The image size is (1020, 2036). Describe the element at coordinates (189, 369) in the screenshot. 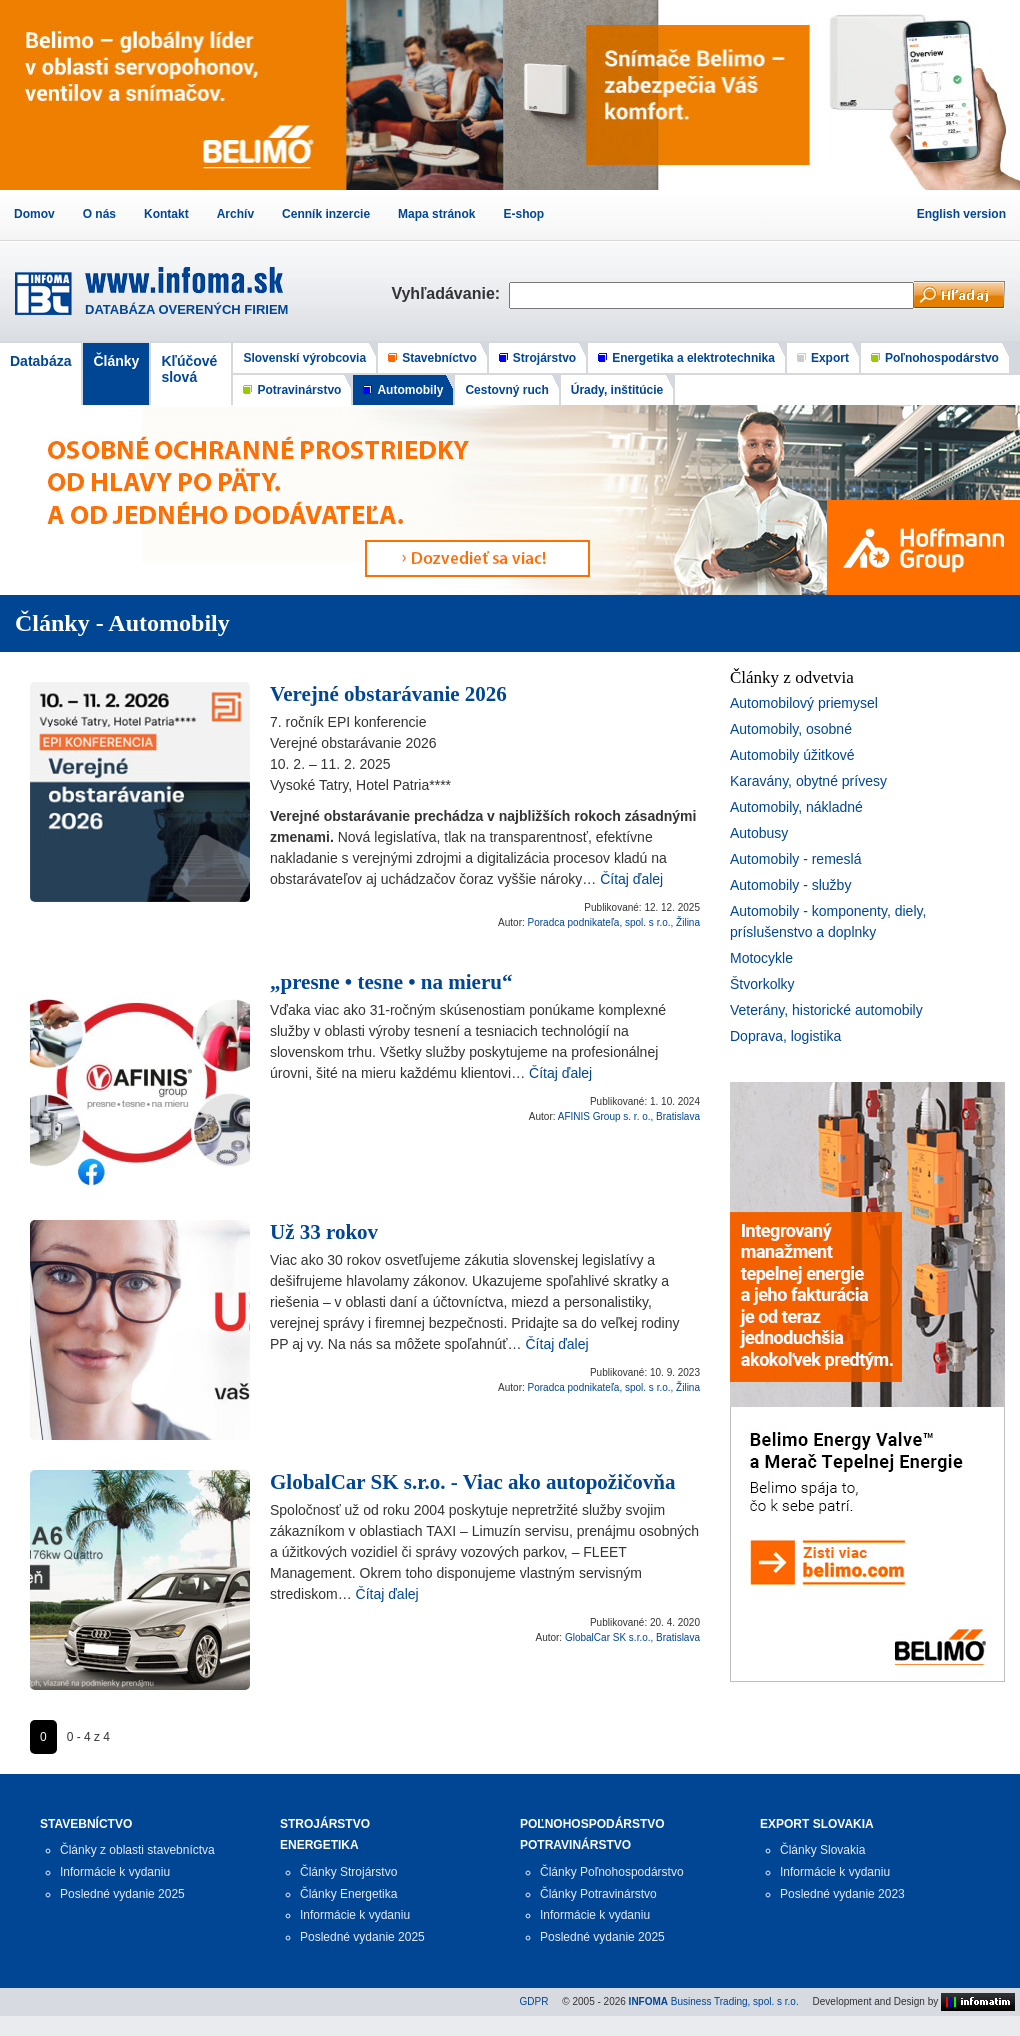

I see `Kľúčové slová` at that location.